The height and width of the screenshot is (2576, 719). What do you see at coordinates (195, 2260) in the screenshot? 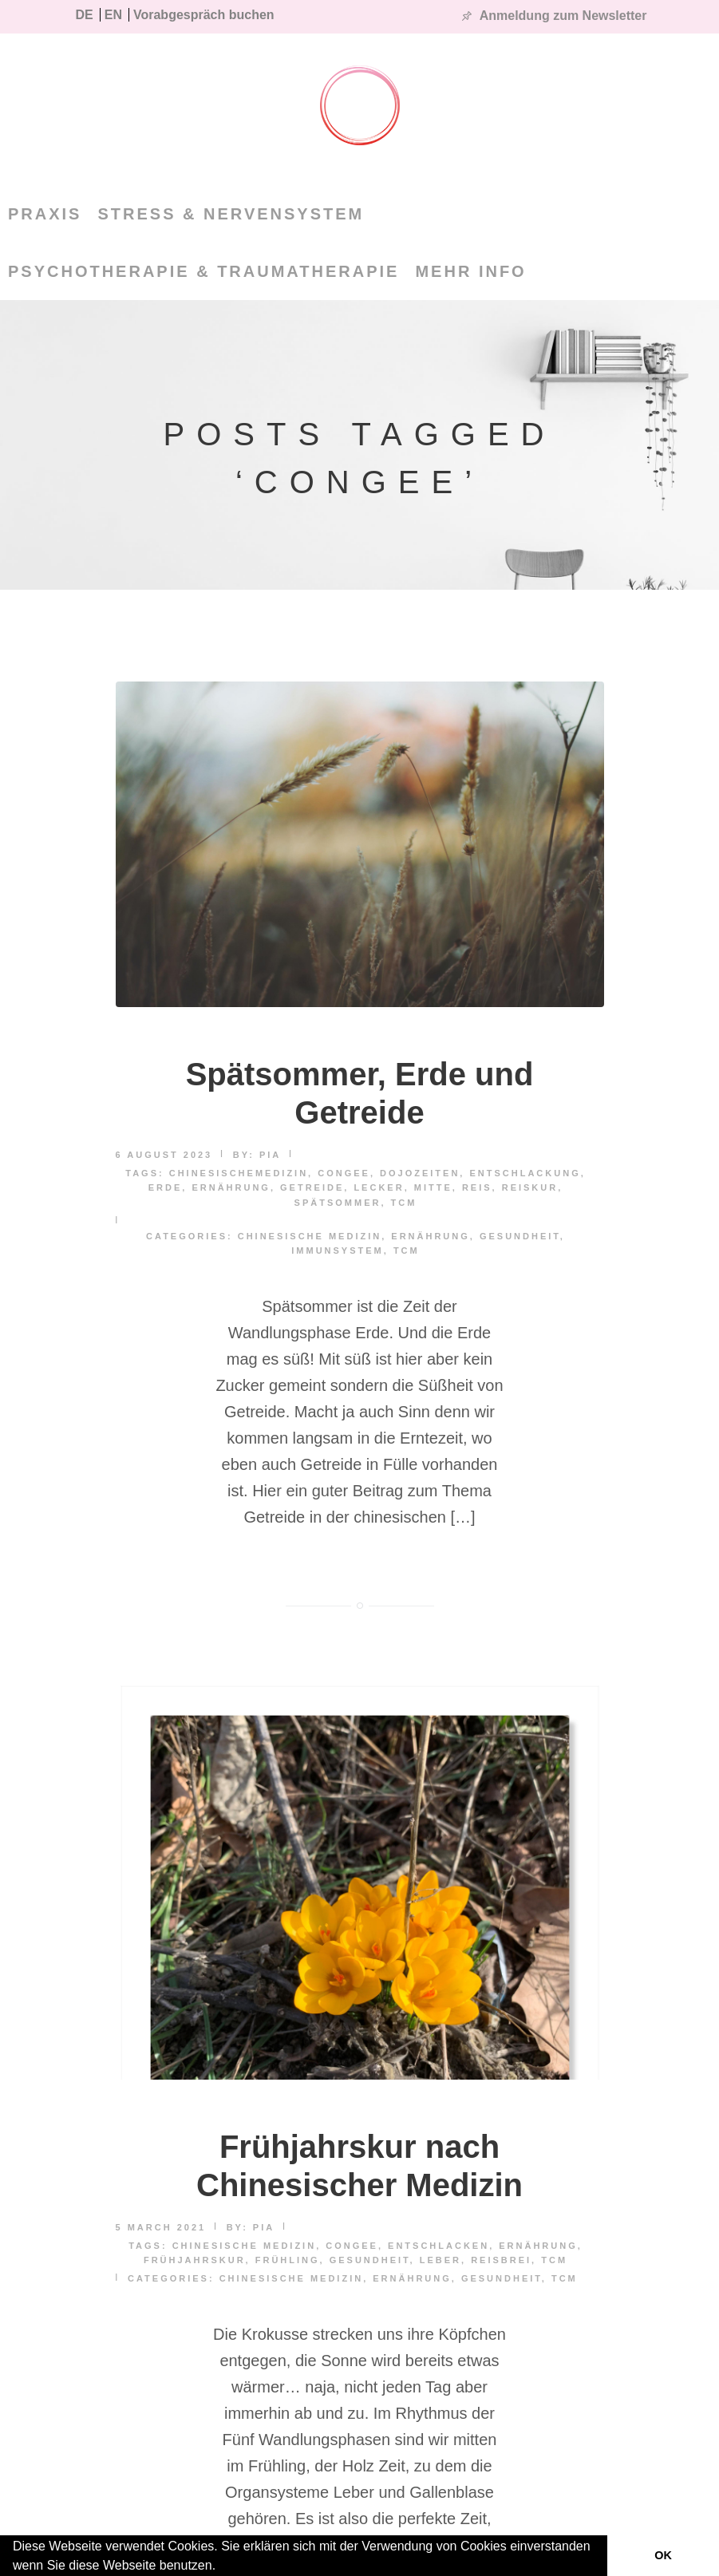
I see `Frühjahrskur` at bounding box center [195, 2260].